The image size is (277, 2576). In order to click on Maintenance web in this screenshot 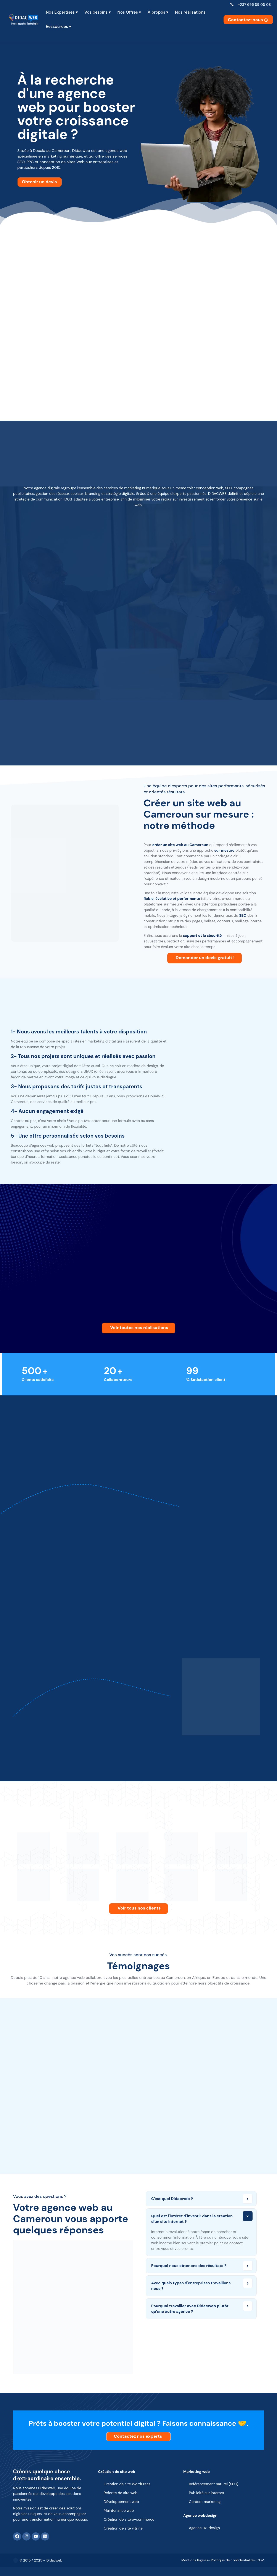, I will do `click(119, 2510)`.